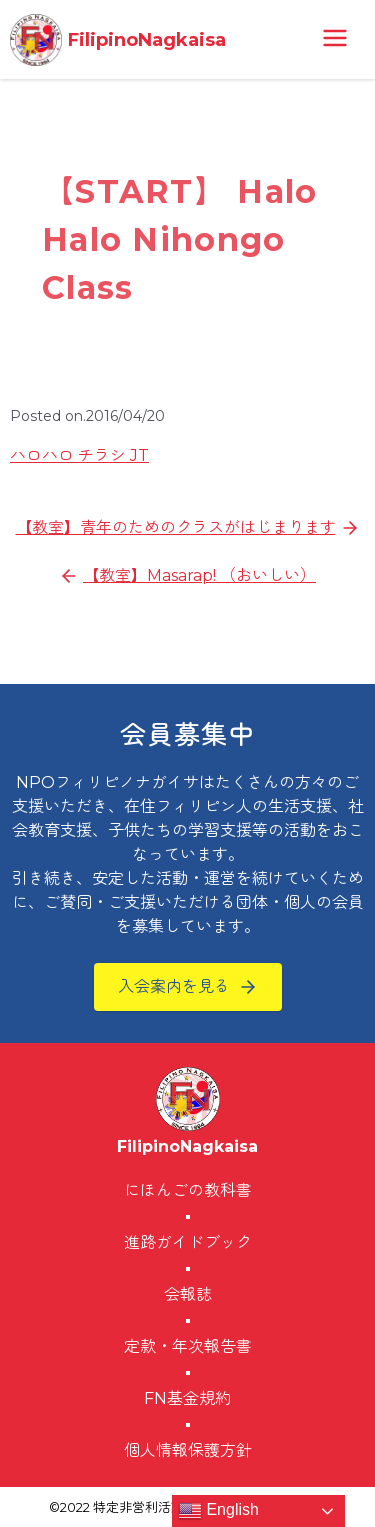 This screenshot has width=375, height=1527. What do you see at coordinates (188, 1450) in the screenshot?
I see `個人情報保護方針` at bounding box center [188, 1450].